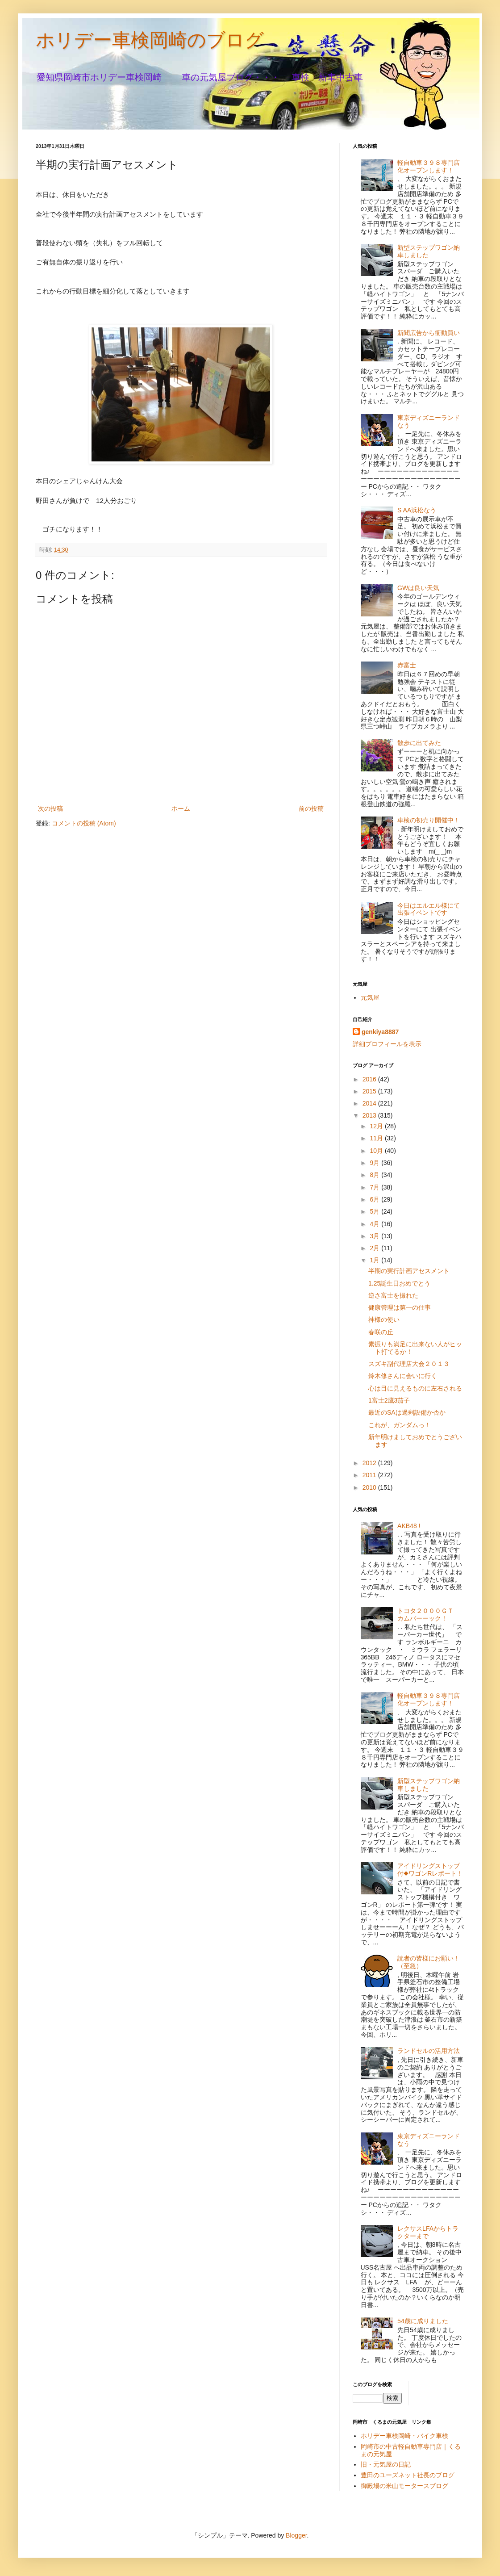 This screenshot has height=2576, width=500. What do you see at coordinates (370, 1079) in the screenshot?
I see `2016` at bounding box center [370, 1079].